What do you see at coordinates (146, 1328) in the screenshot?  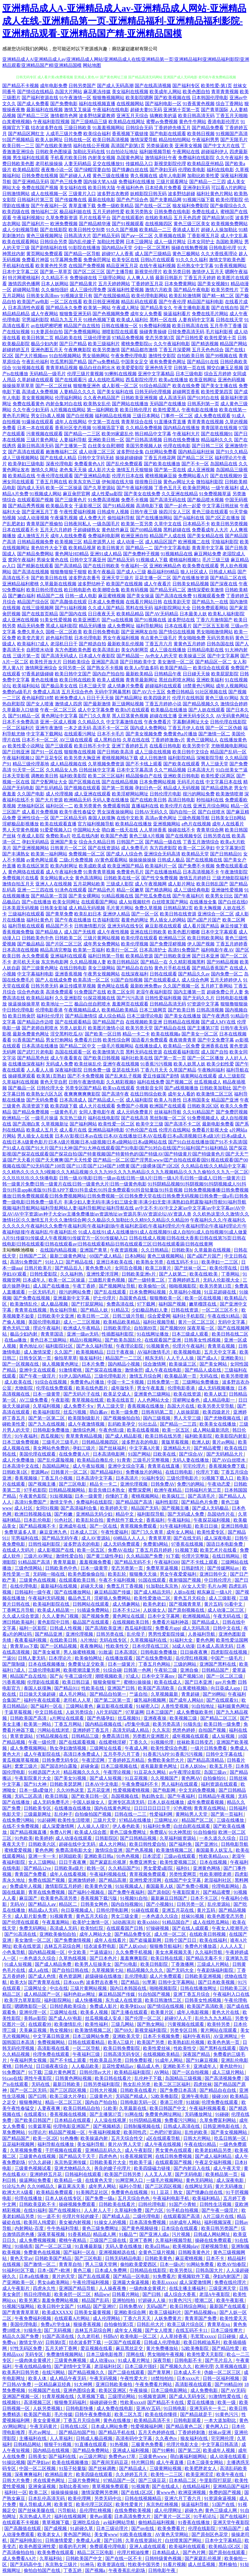 I see `自拍第89页` at bounding box center [146, 1328].